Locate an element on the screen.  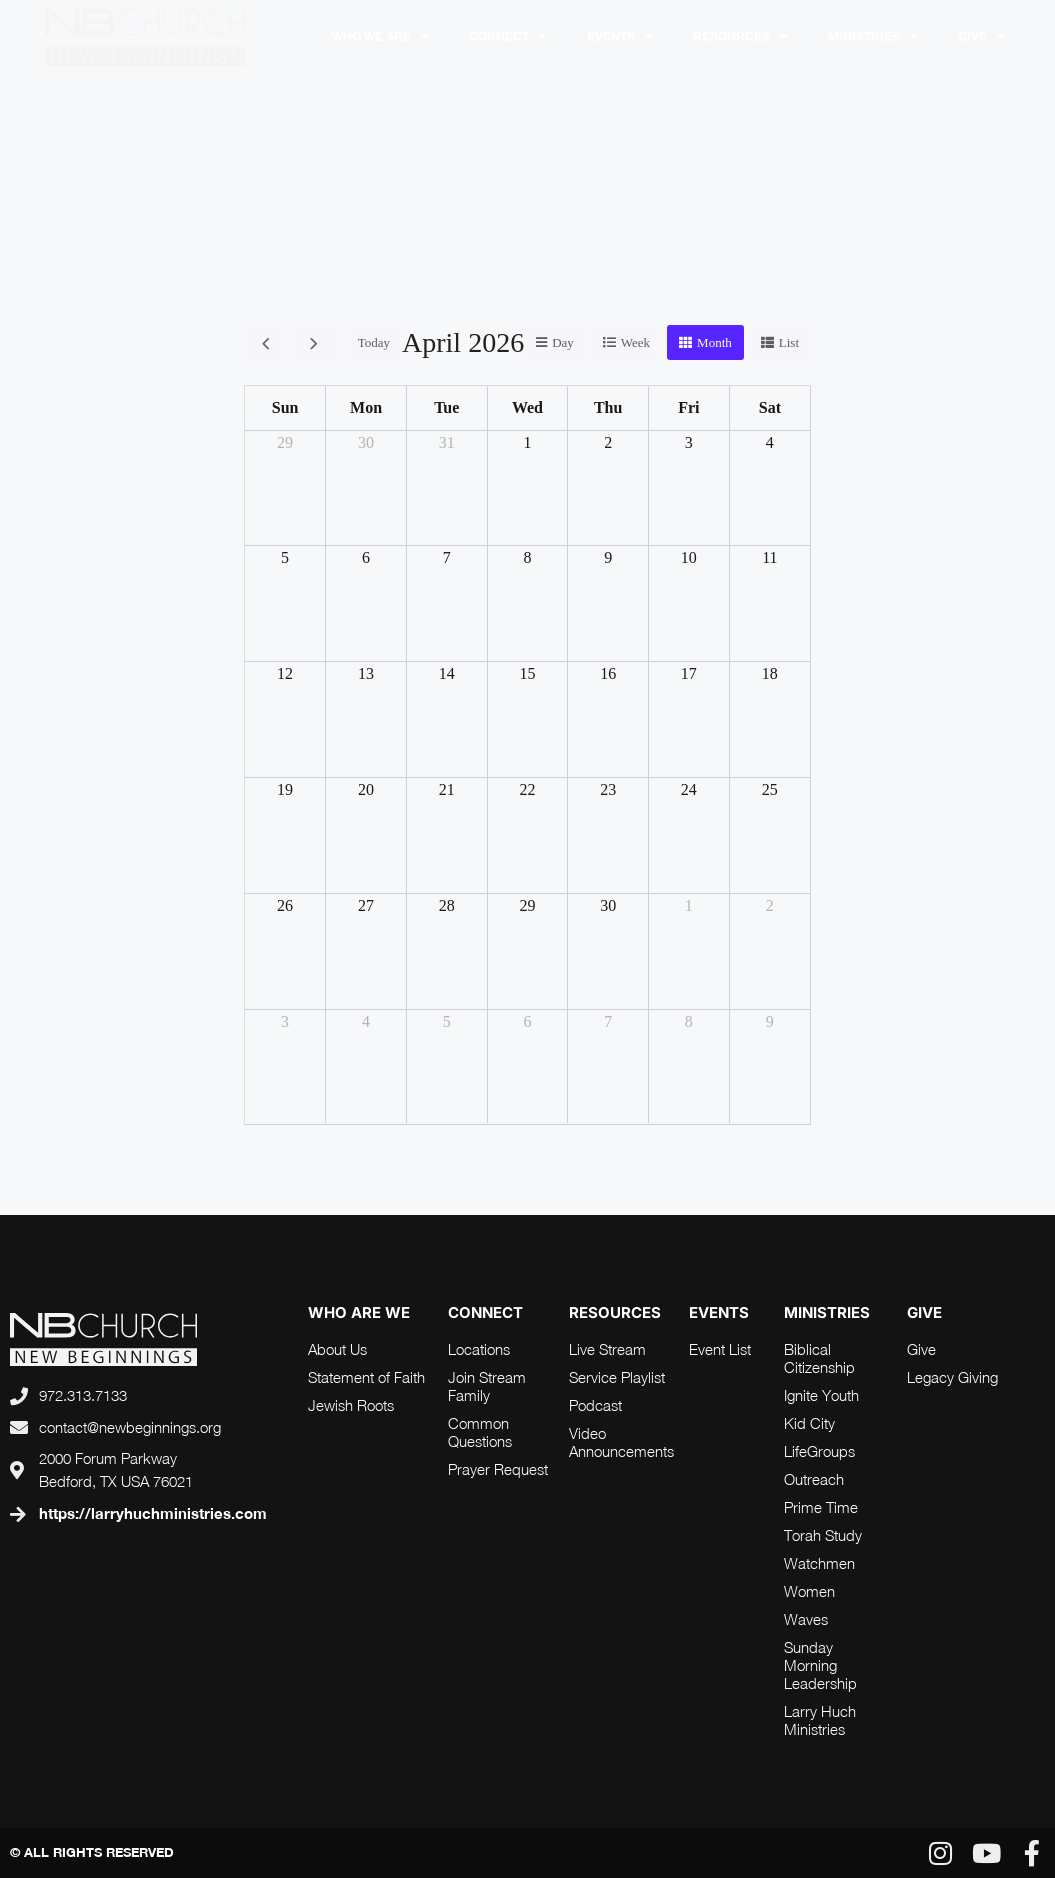
8 [April 8, 2026] is located at coordinates (527, 557).